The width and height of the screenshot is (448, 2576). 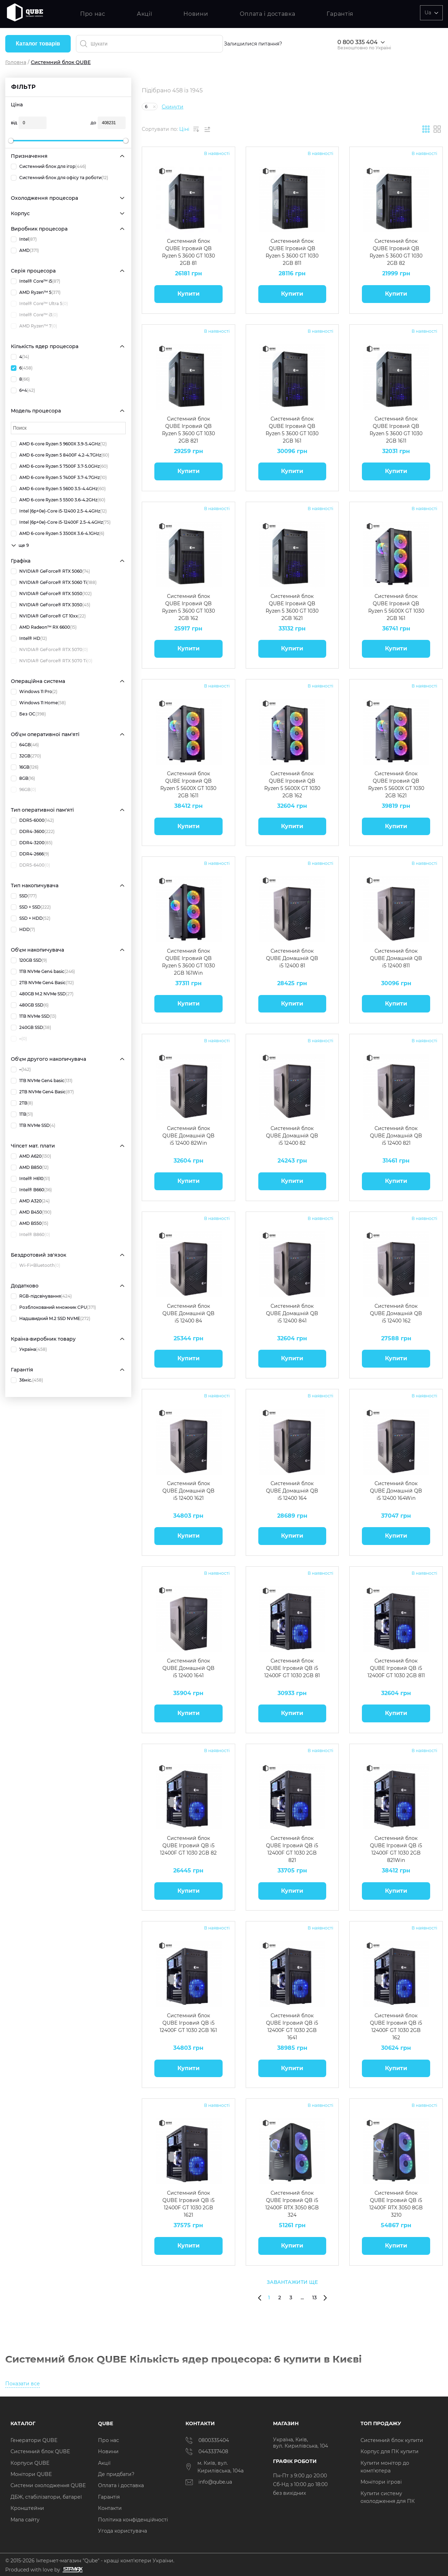 I want to click on AMD, so click(x=25, y=250).